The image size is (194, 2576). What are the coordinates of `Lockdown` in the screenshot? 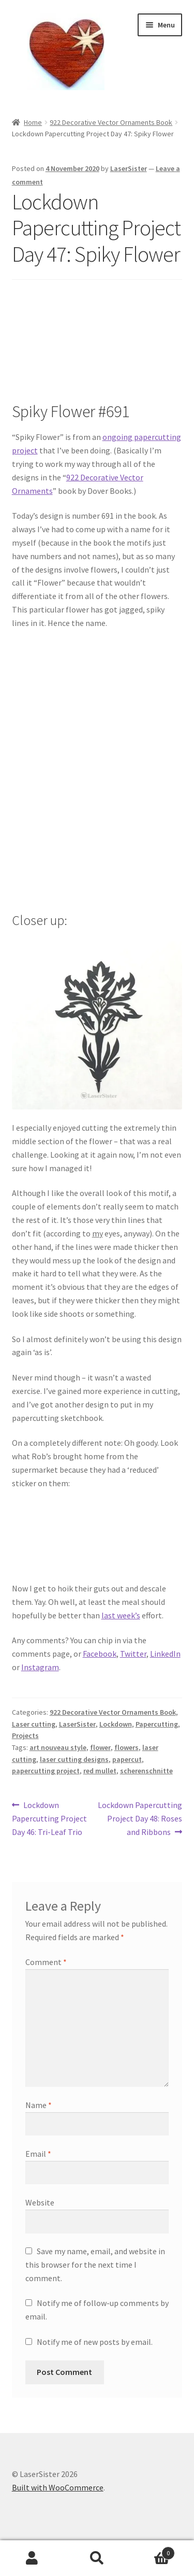 It's located at (115, 1724).